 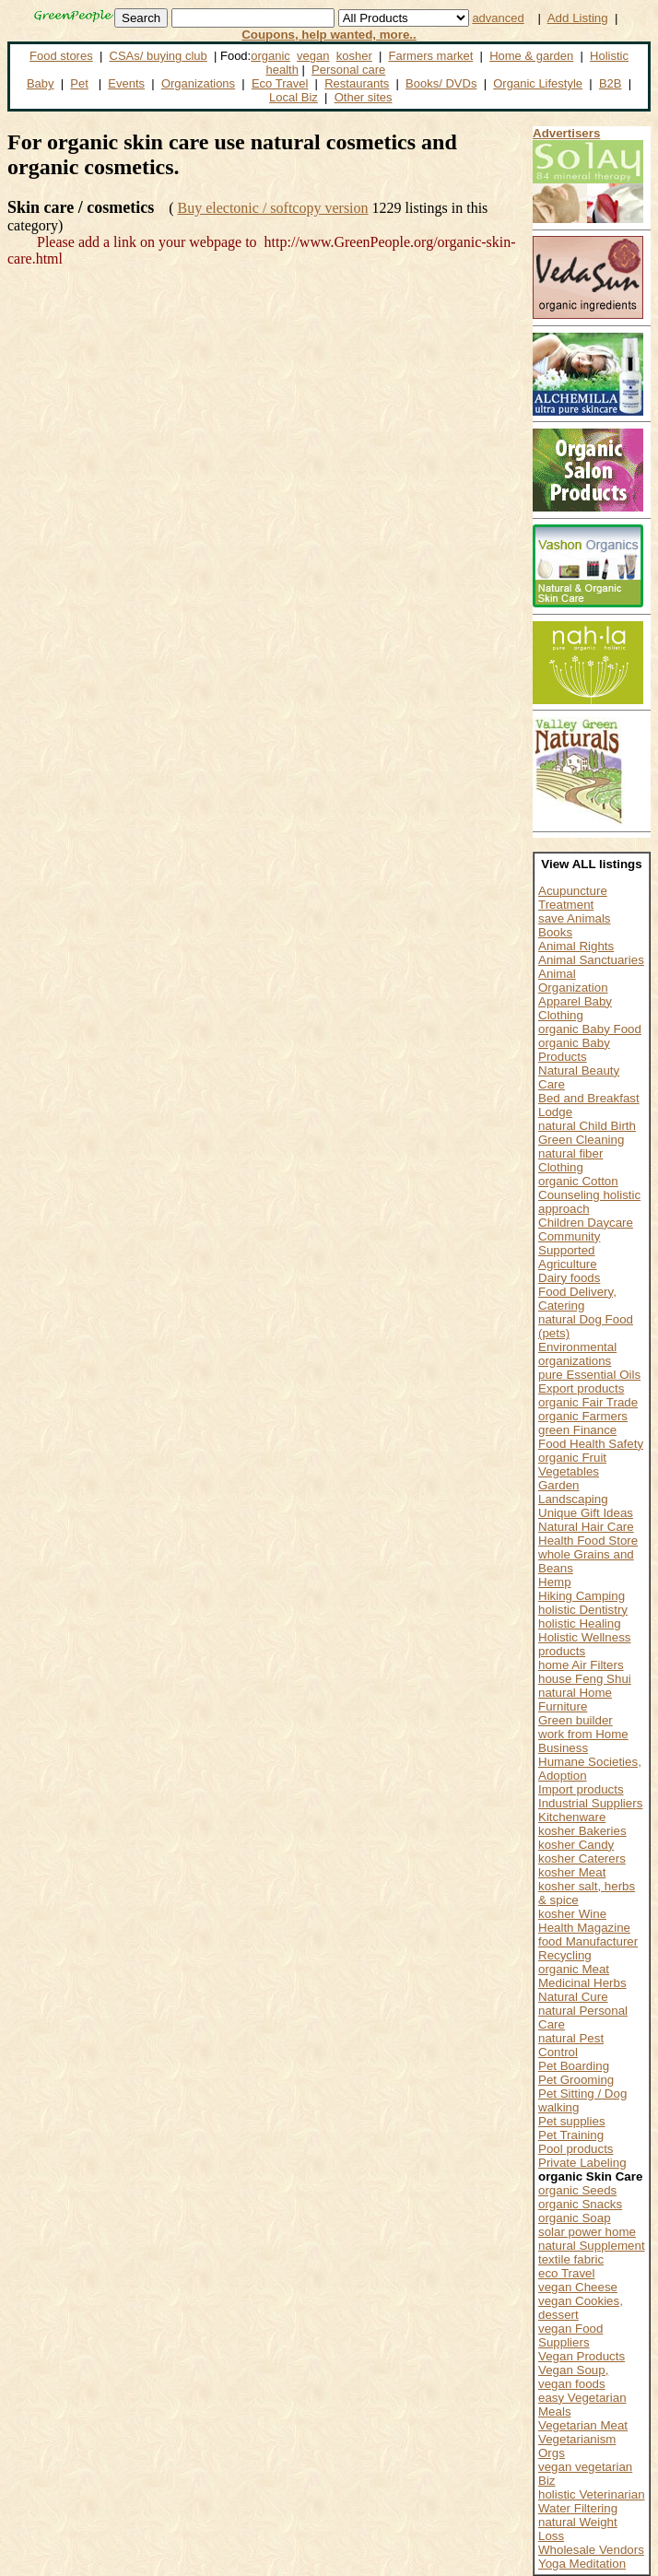 I want to click on Export products, so click(x=581, y=1388).